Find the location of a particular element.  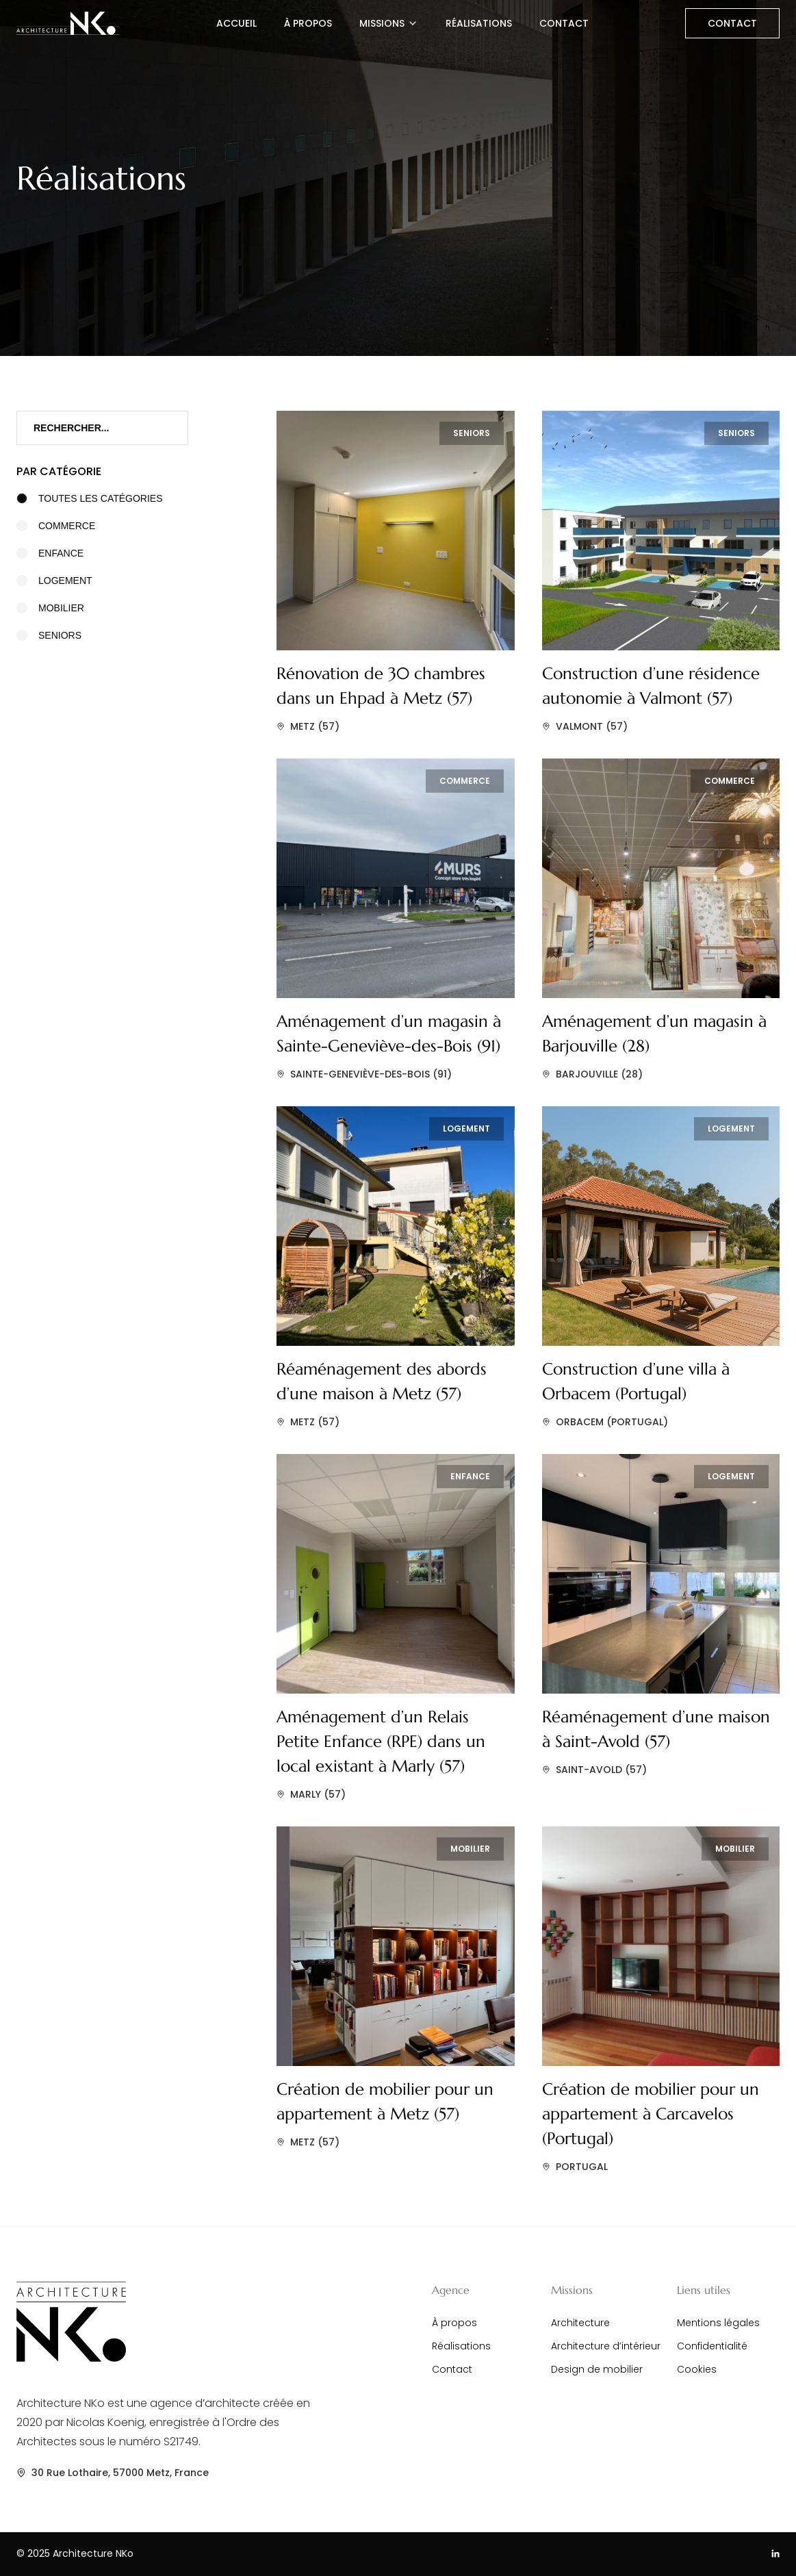

Seniors is located at coordinates (48, 635).